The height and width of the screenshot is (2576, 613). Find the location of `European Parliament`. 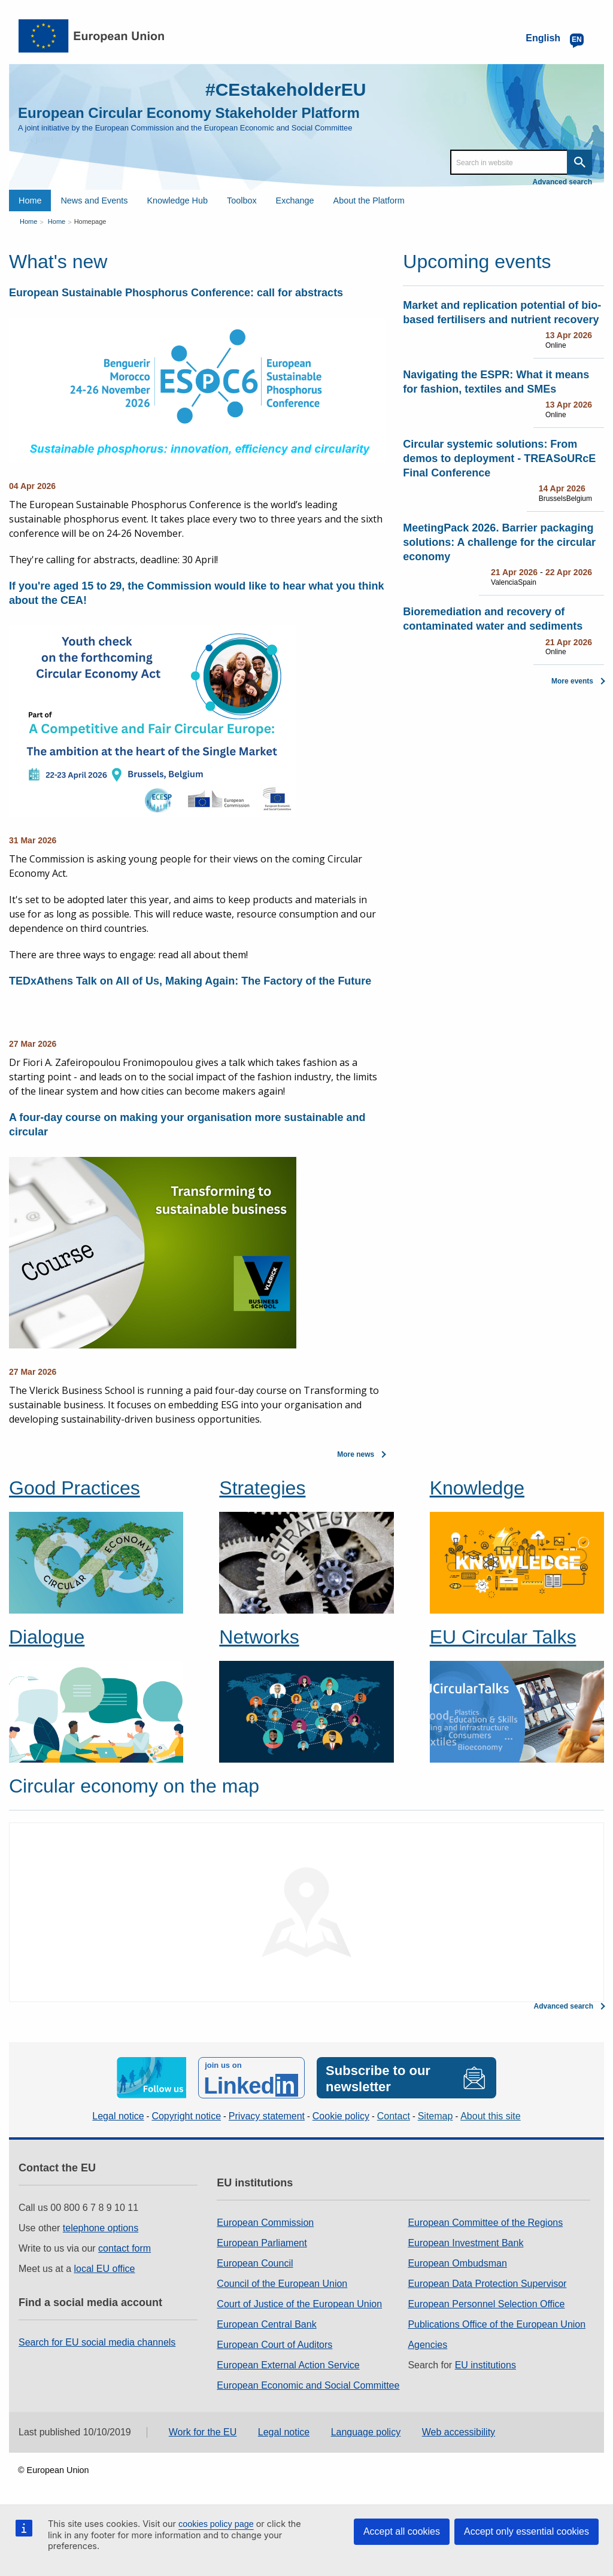

European Parliament is located at coordinates (261, 2243).